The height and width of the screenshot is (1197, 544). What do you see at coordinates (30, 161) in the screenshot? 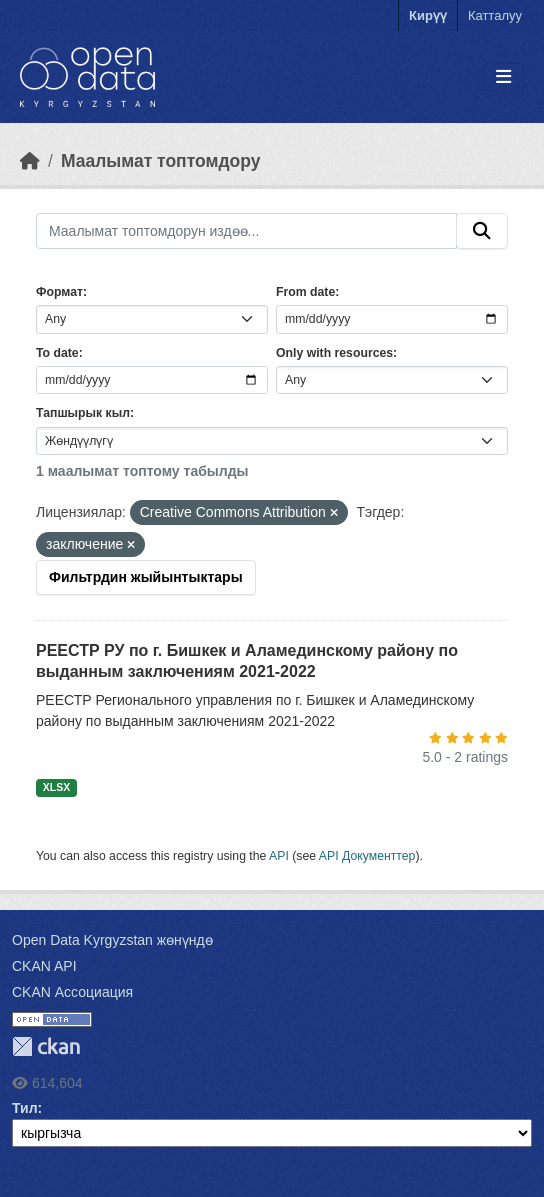
I see `[Баштапкы беттеги текст]` at bounding box center [30, 161].